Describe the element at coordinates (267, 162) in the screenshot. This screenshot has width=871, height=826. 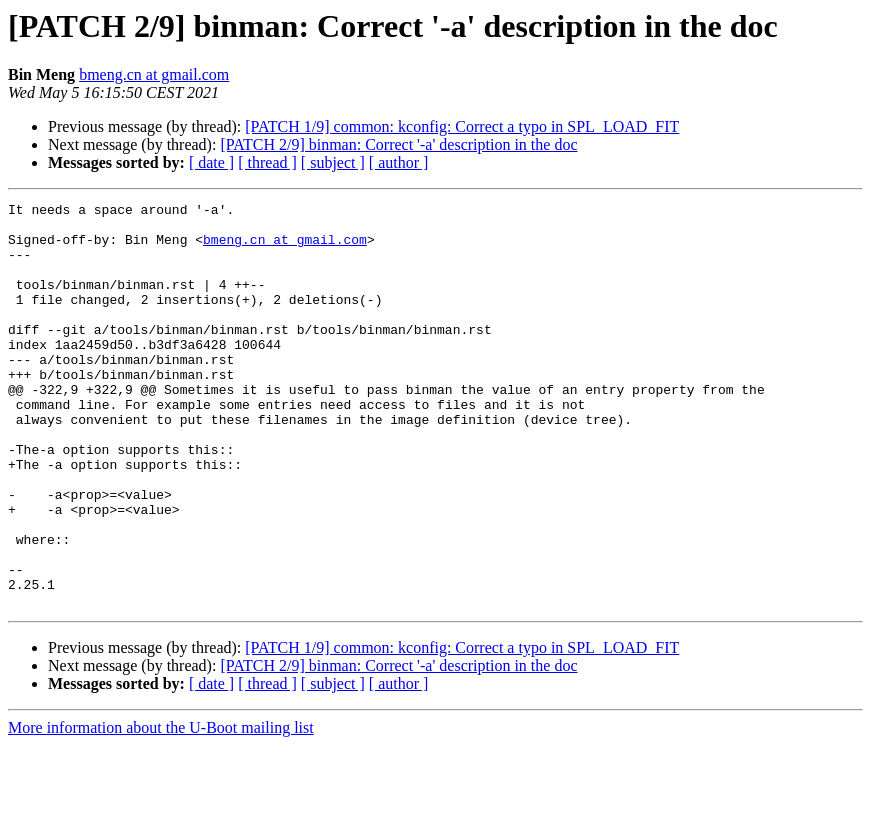
I see `[ thread ]` at that location.